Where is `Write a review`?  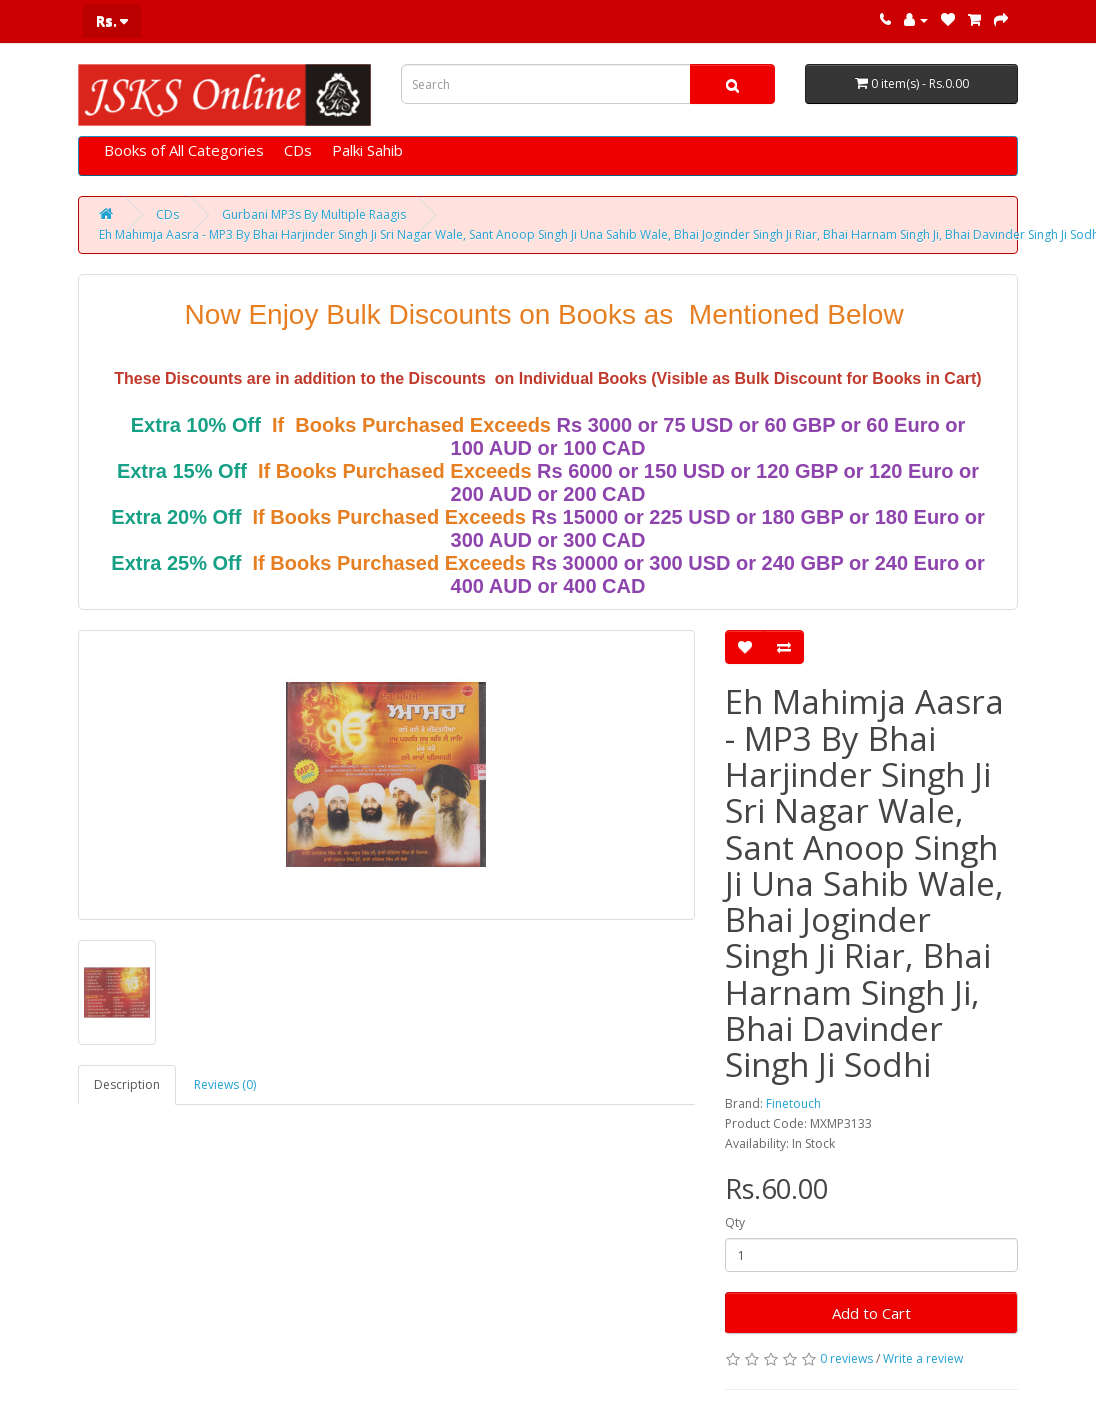 Write a review is located at coordinates (923, 1358).